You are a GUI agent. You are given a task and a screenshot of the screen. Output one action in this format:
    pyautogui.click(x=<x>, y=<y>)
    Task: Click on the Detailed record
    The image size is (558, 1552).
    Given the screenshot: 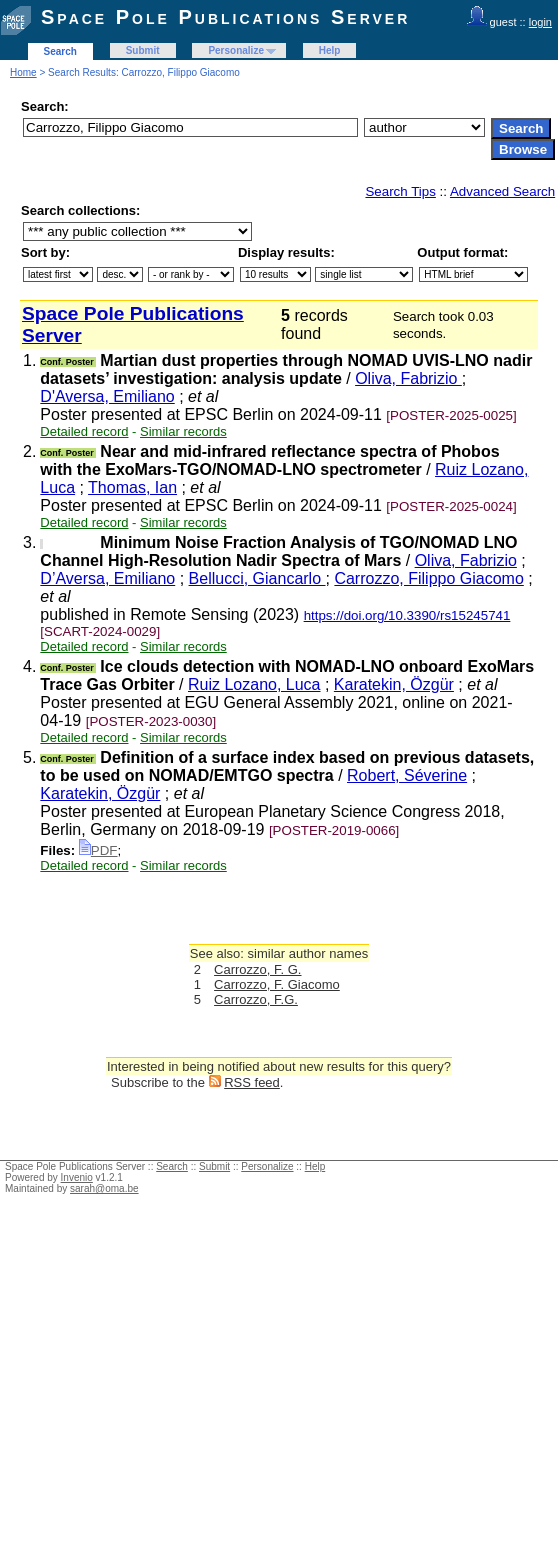 What is the action you would take?
    pyautogui.click(x=84, y=431)
    